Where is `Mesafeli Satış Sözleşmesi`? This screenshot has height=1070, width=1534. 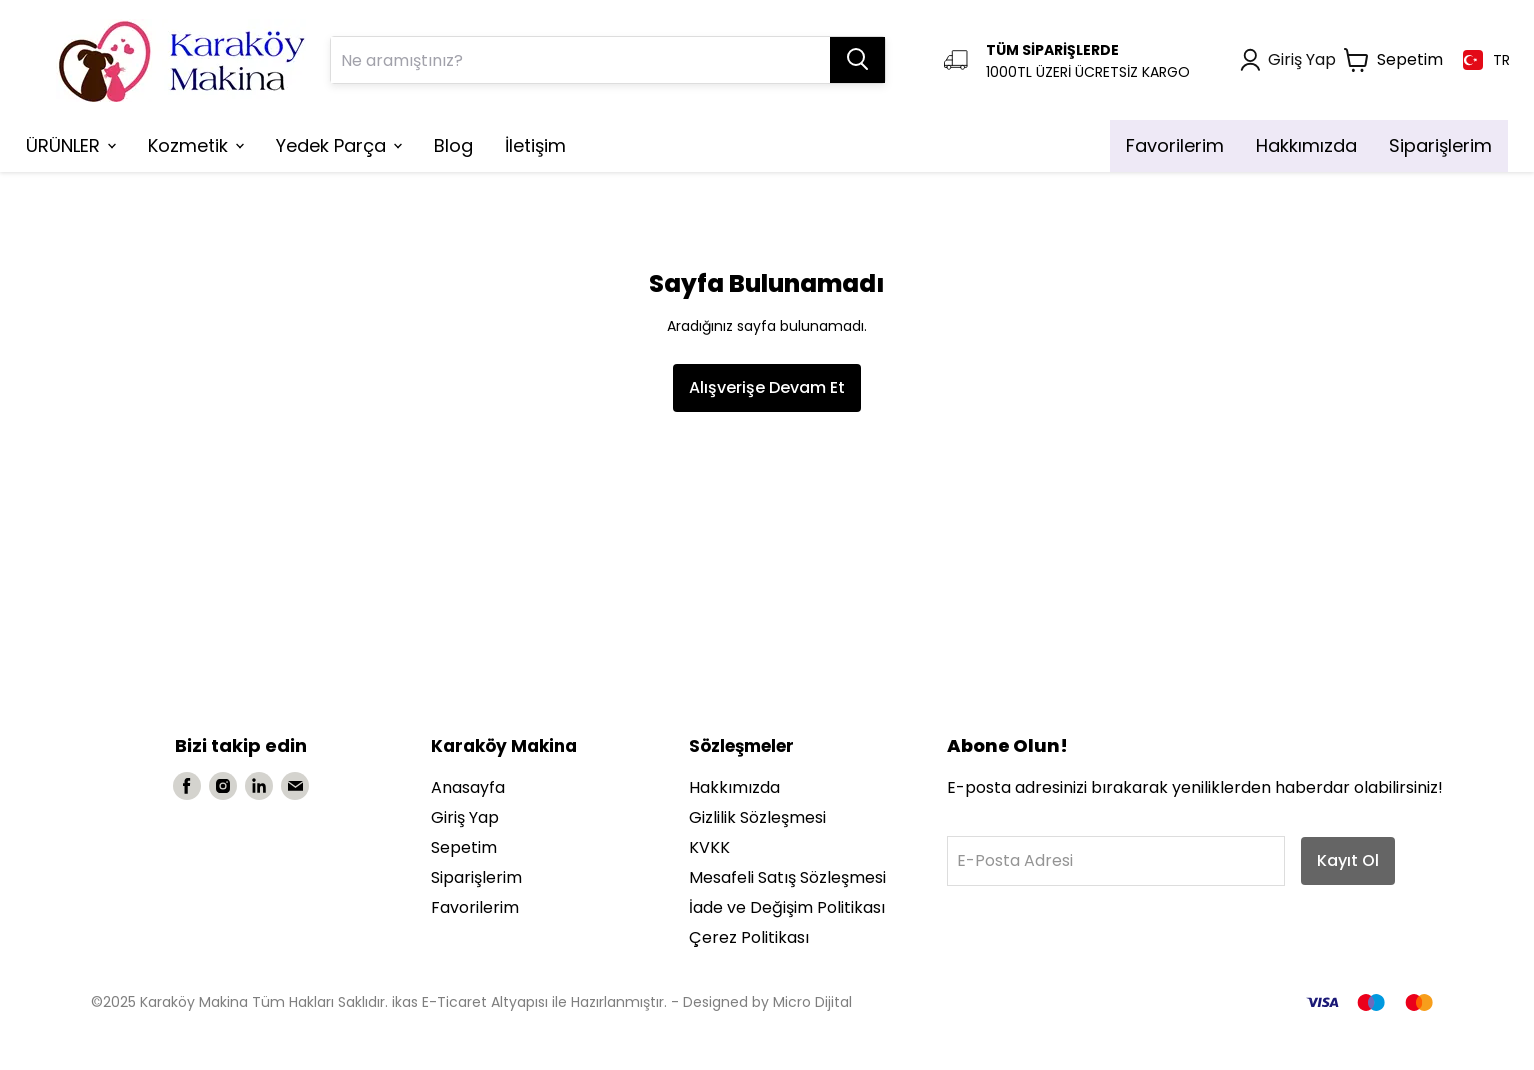 Mesafeli Satış Sözleşmesi is located at coordinates (787, 877).